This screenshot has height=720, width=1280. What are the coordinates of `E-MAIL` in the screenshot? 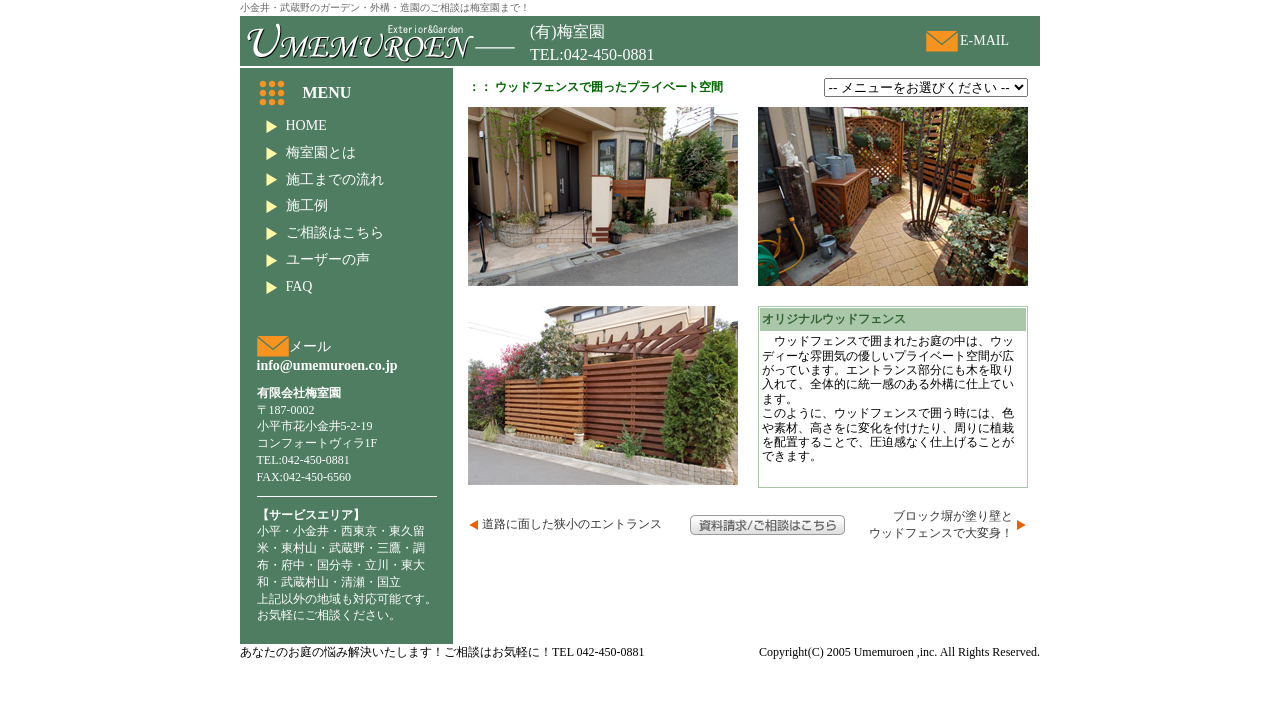 It's located at (984, 40).